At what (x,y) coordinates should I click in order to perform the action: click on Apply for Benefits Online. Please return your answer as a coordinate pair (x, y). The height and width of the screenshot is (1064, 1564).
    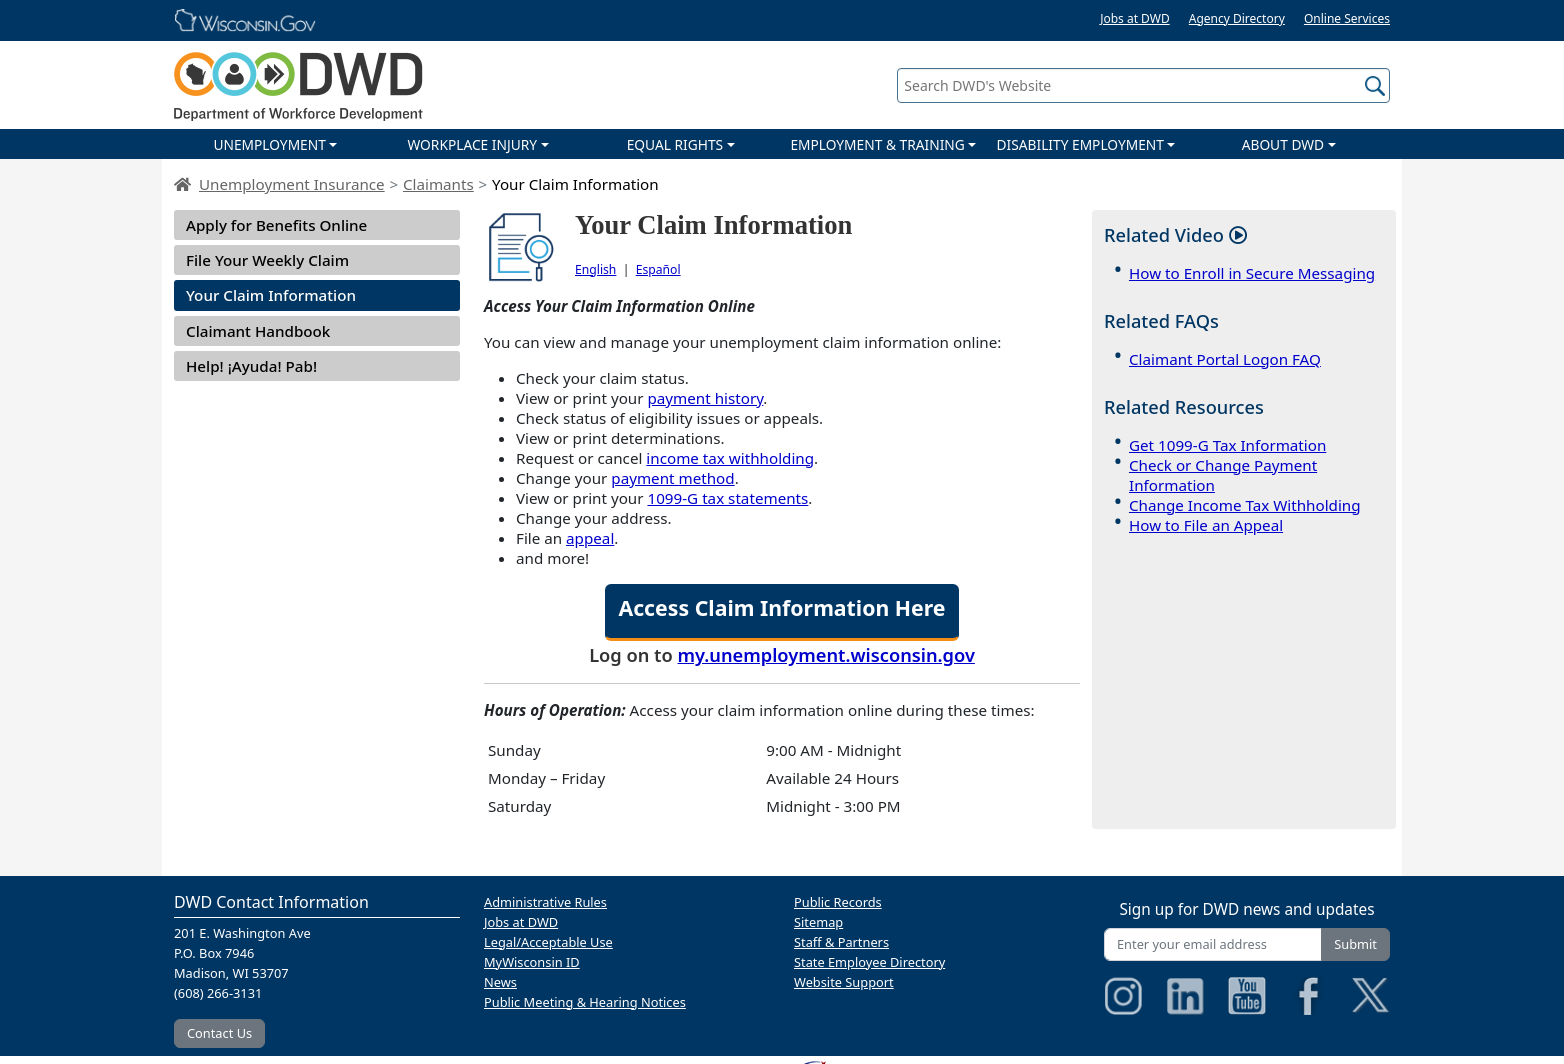
    Looking at the image, I should click on (276, 225).